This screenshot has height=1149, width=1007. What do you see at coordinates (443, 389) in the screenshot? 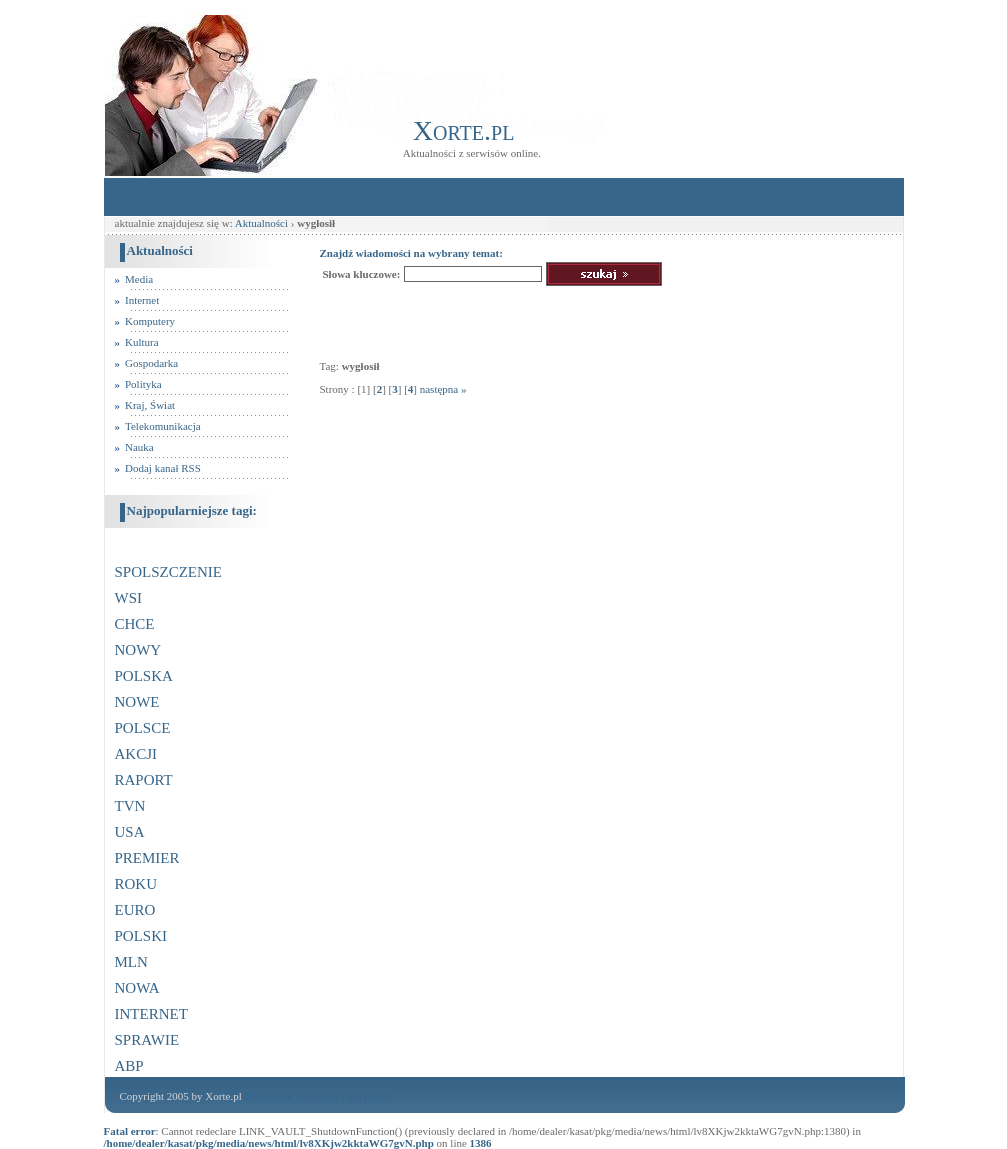
I see `następna »` at bounding box center [443, 389].